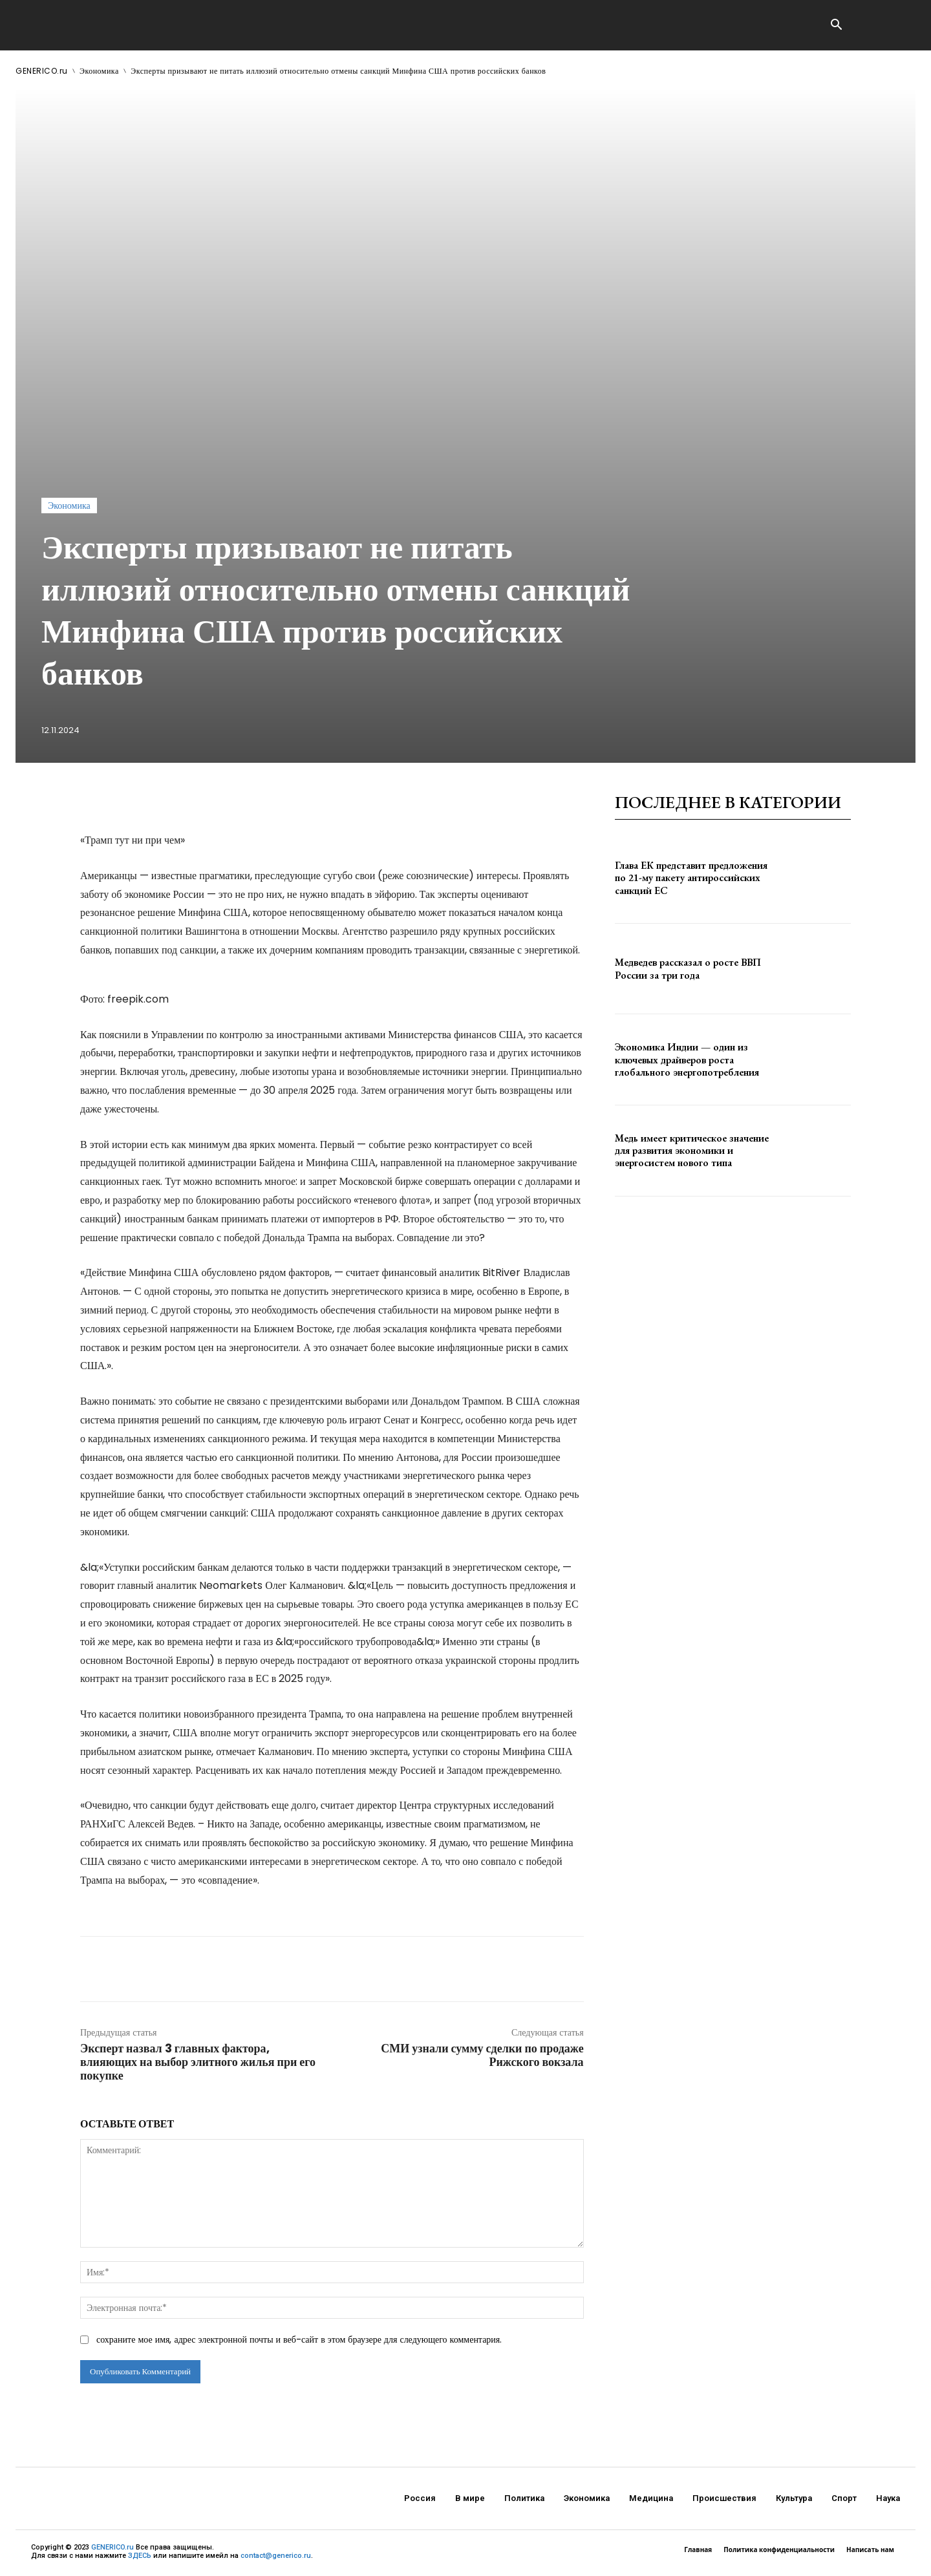 The height and width of the screenshot is (2576, 931). Describe the element at coordinates (42, 70) in the screenshot. I see `GENERICO.ru` at that location.